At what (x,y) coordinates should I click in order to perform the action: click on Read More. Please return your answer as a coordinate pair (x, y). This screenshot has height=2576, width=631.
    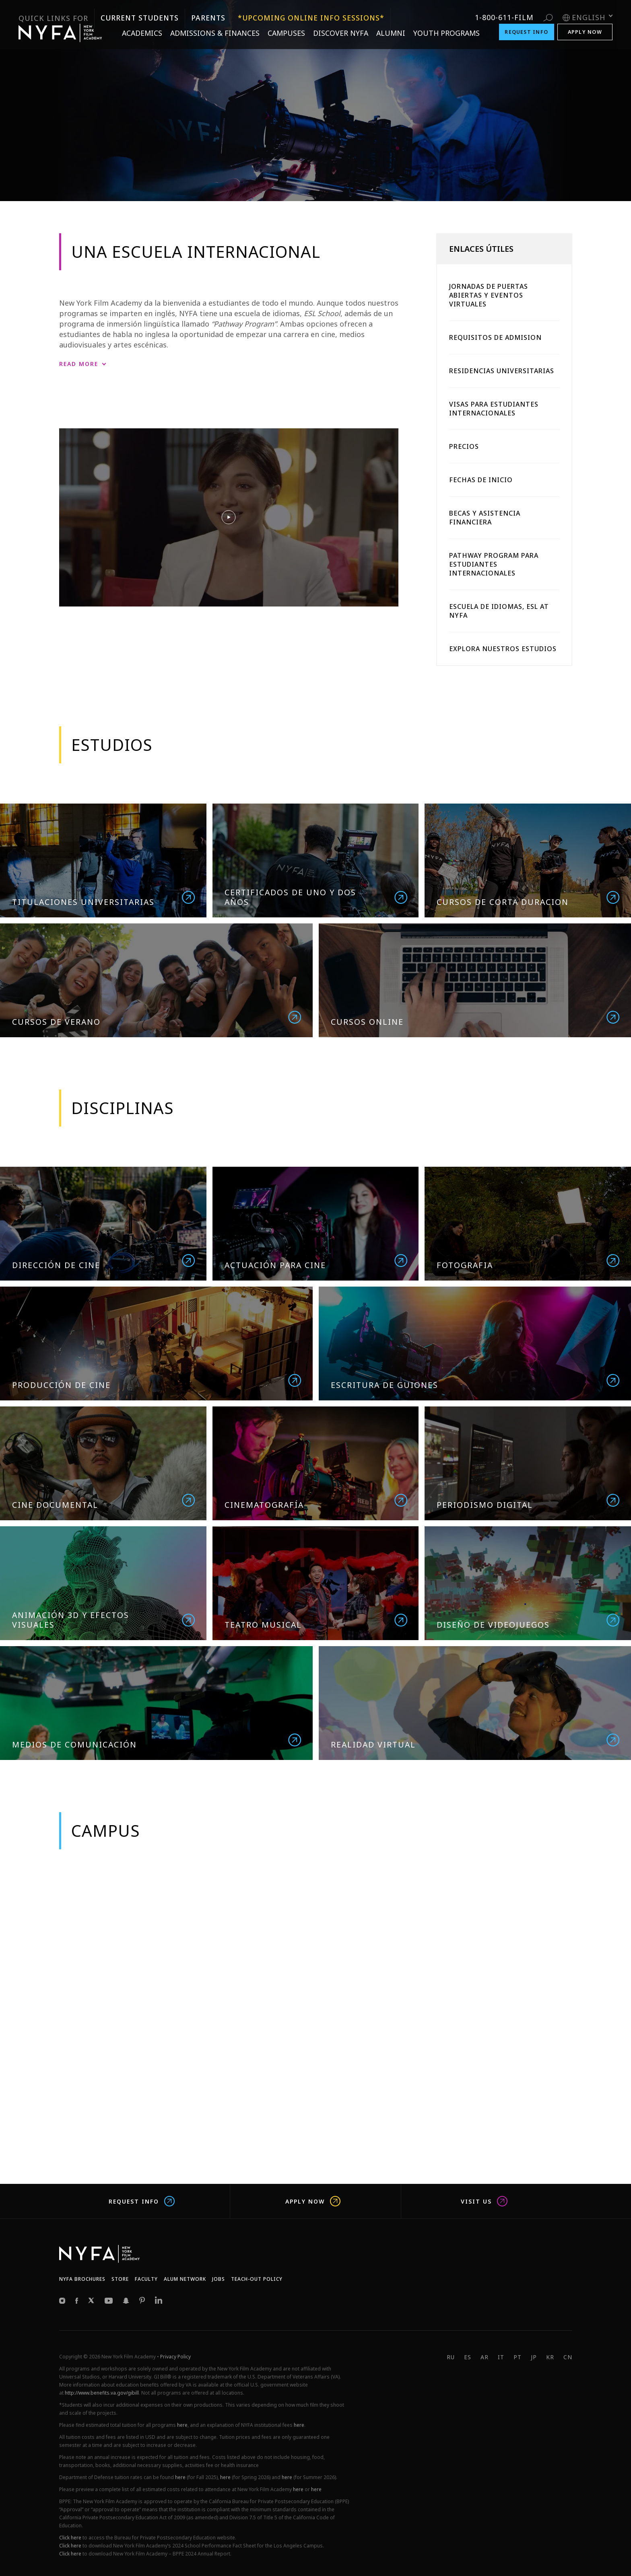
    Looking at the image, I should click on (78, 364).